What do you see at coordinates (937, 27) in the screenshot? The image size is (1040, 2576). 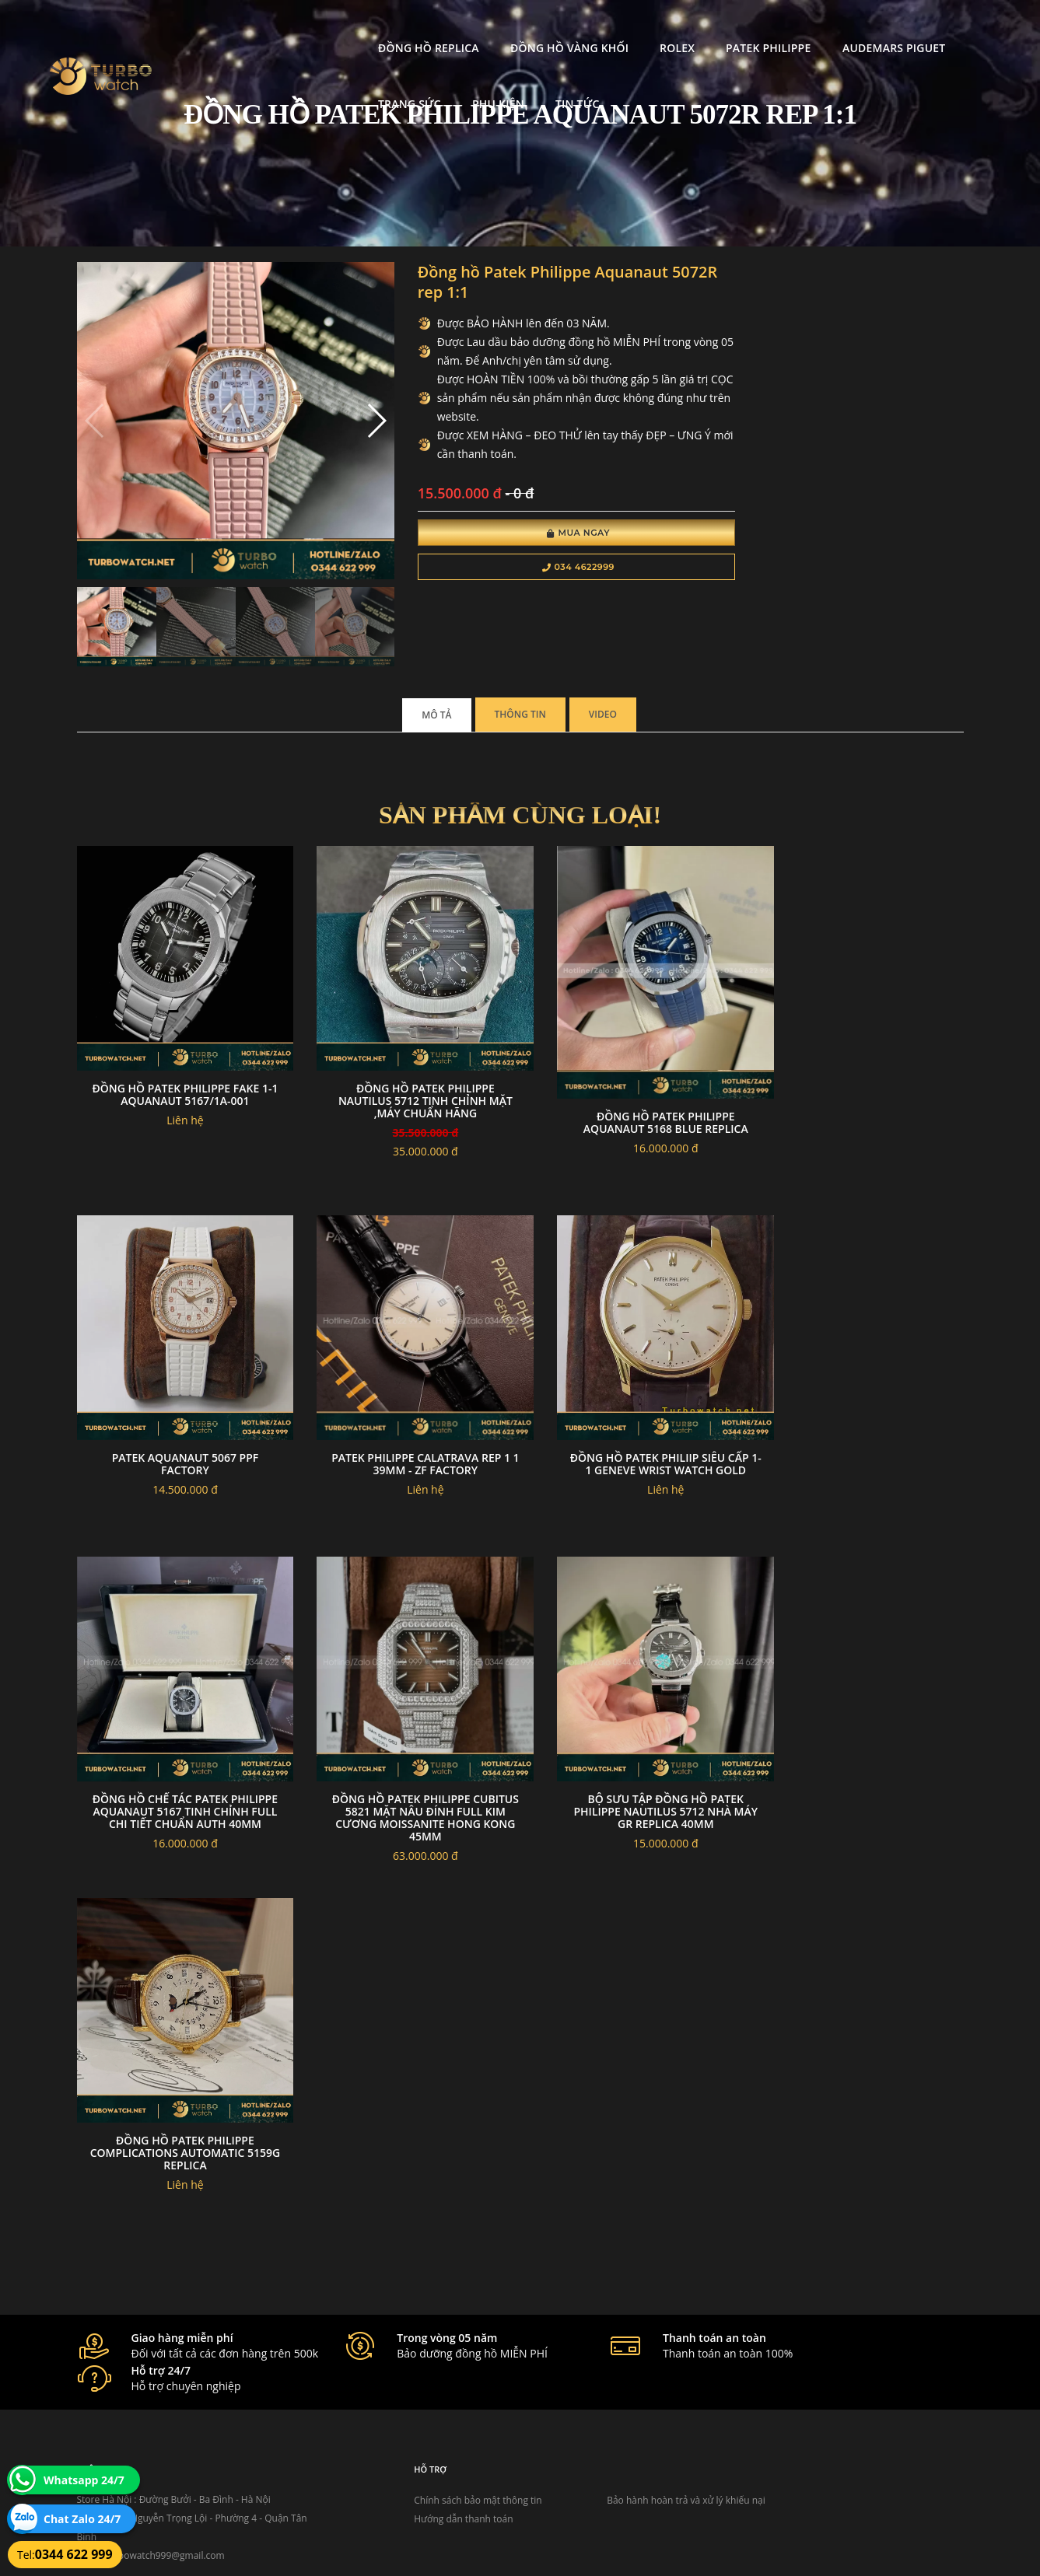 I see `Phụ kiện` at bounding box center [937, 27].